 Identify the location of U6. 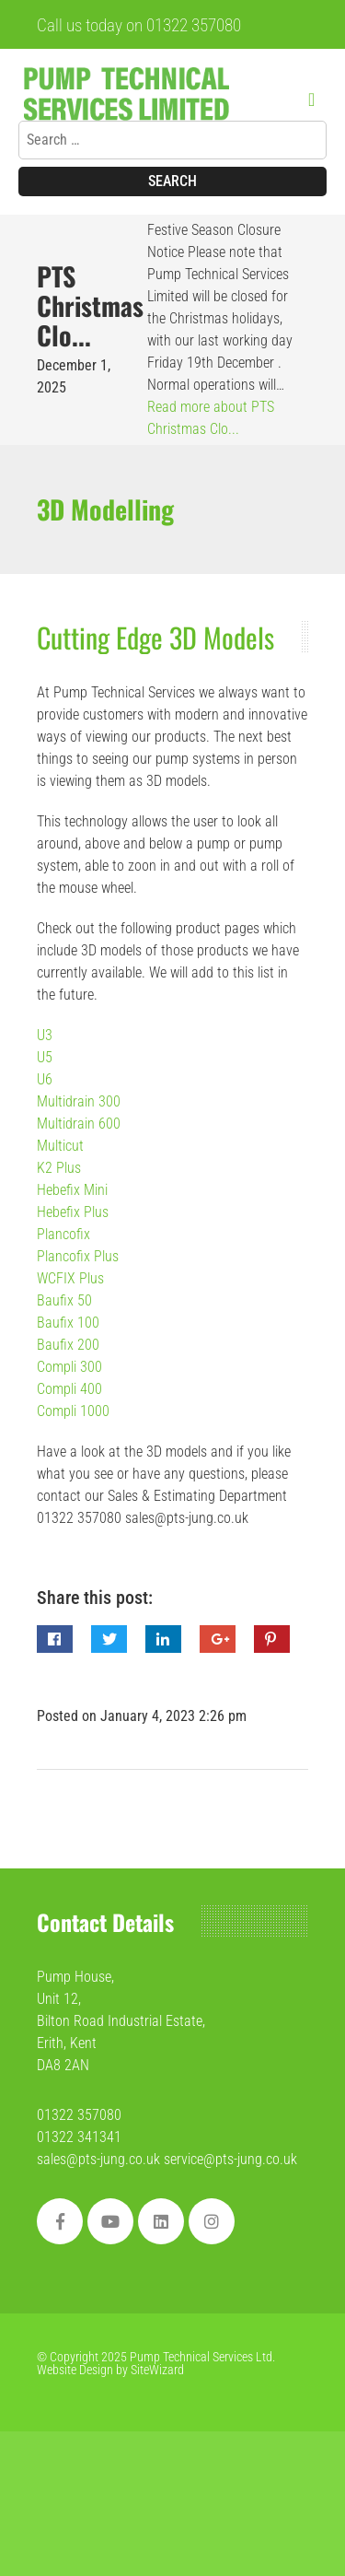
(44, 1079).